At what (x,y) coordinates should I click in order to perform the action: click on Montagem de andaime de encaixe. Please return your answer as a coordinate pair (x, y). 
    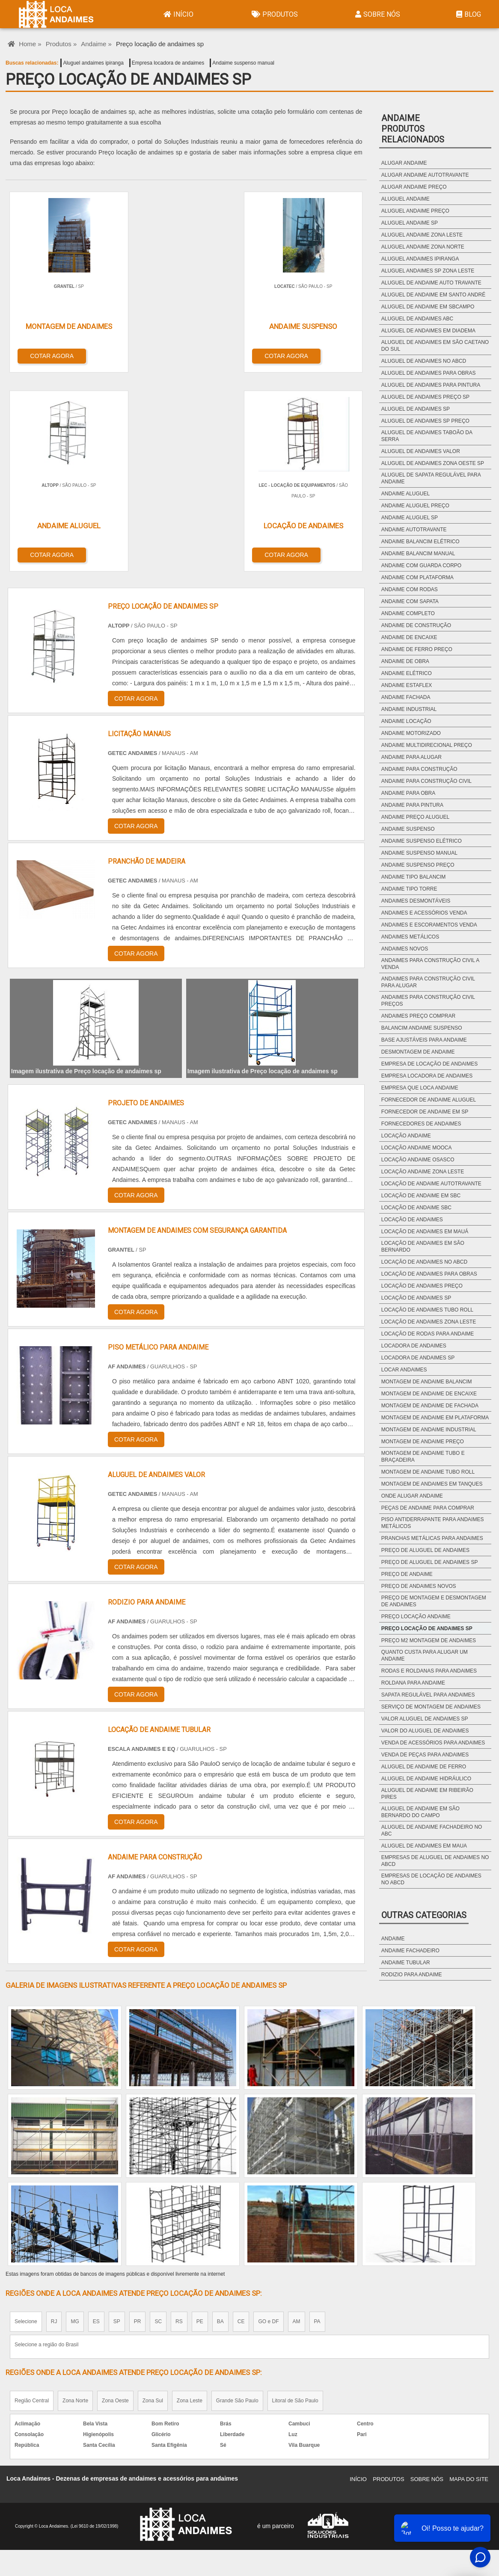
    Looking at the image, I should click on (429, 1394).